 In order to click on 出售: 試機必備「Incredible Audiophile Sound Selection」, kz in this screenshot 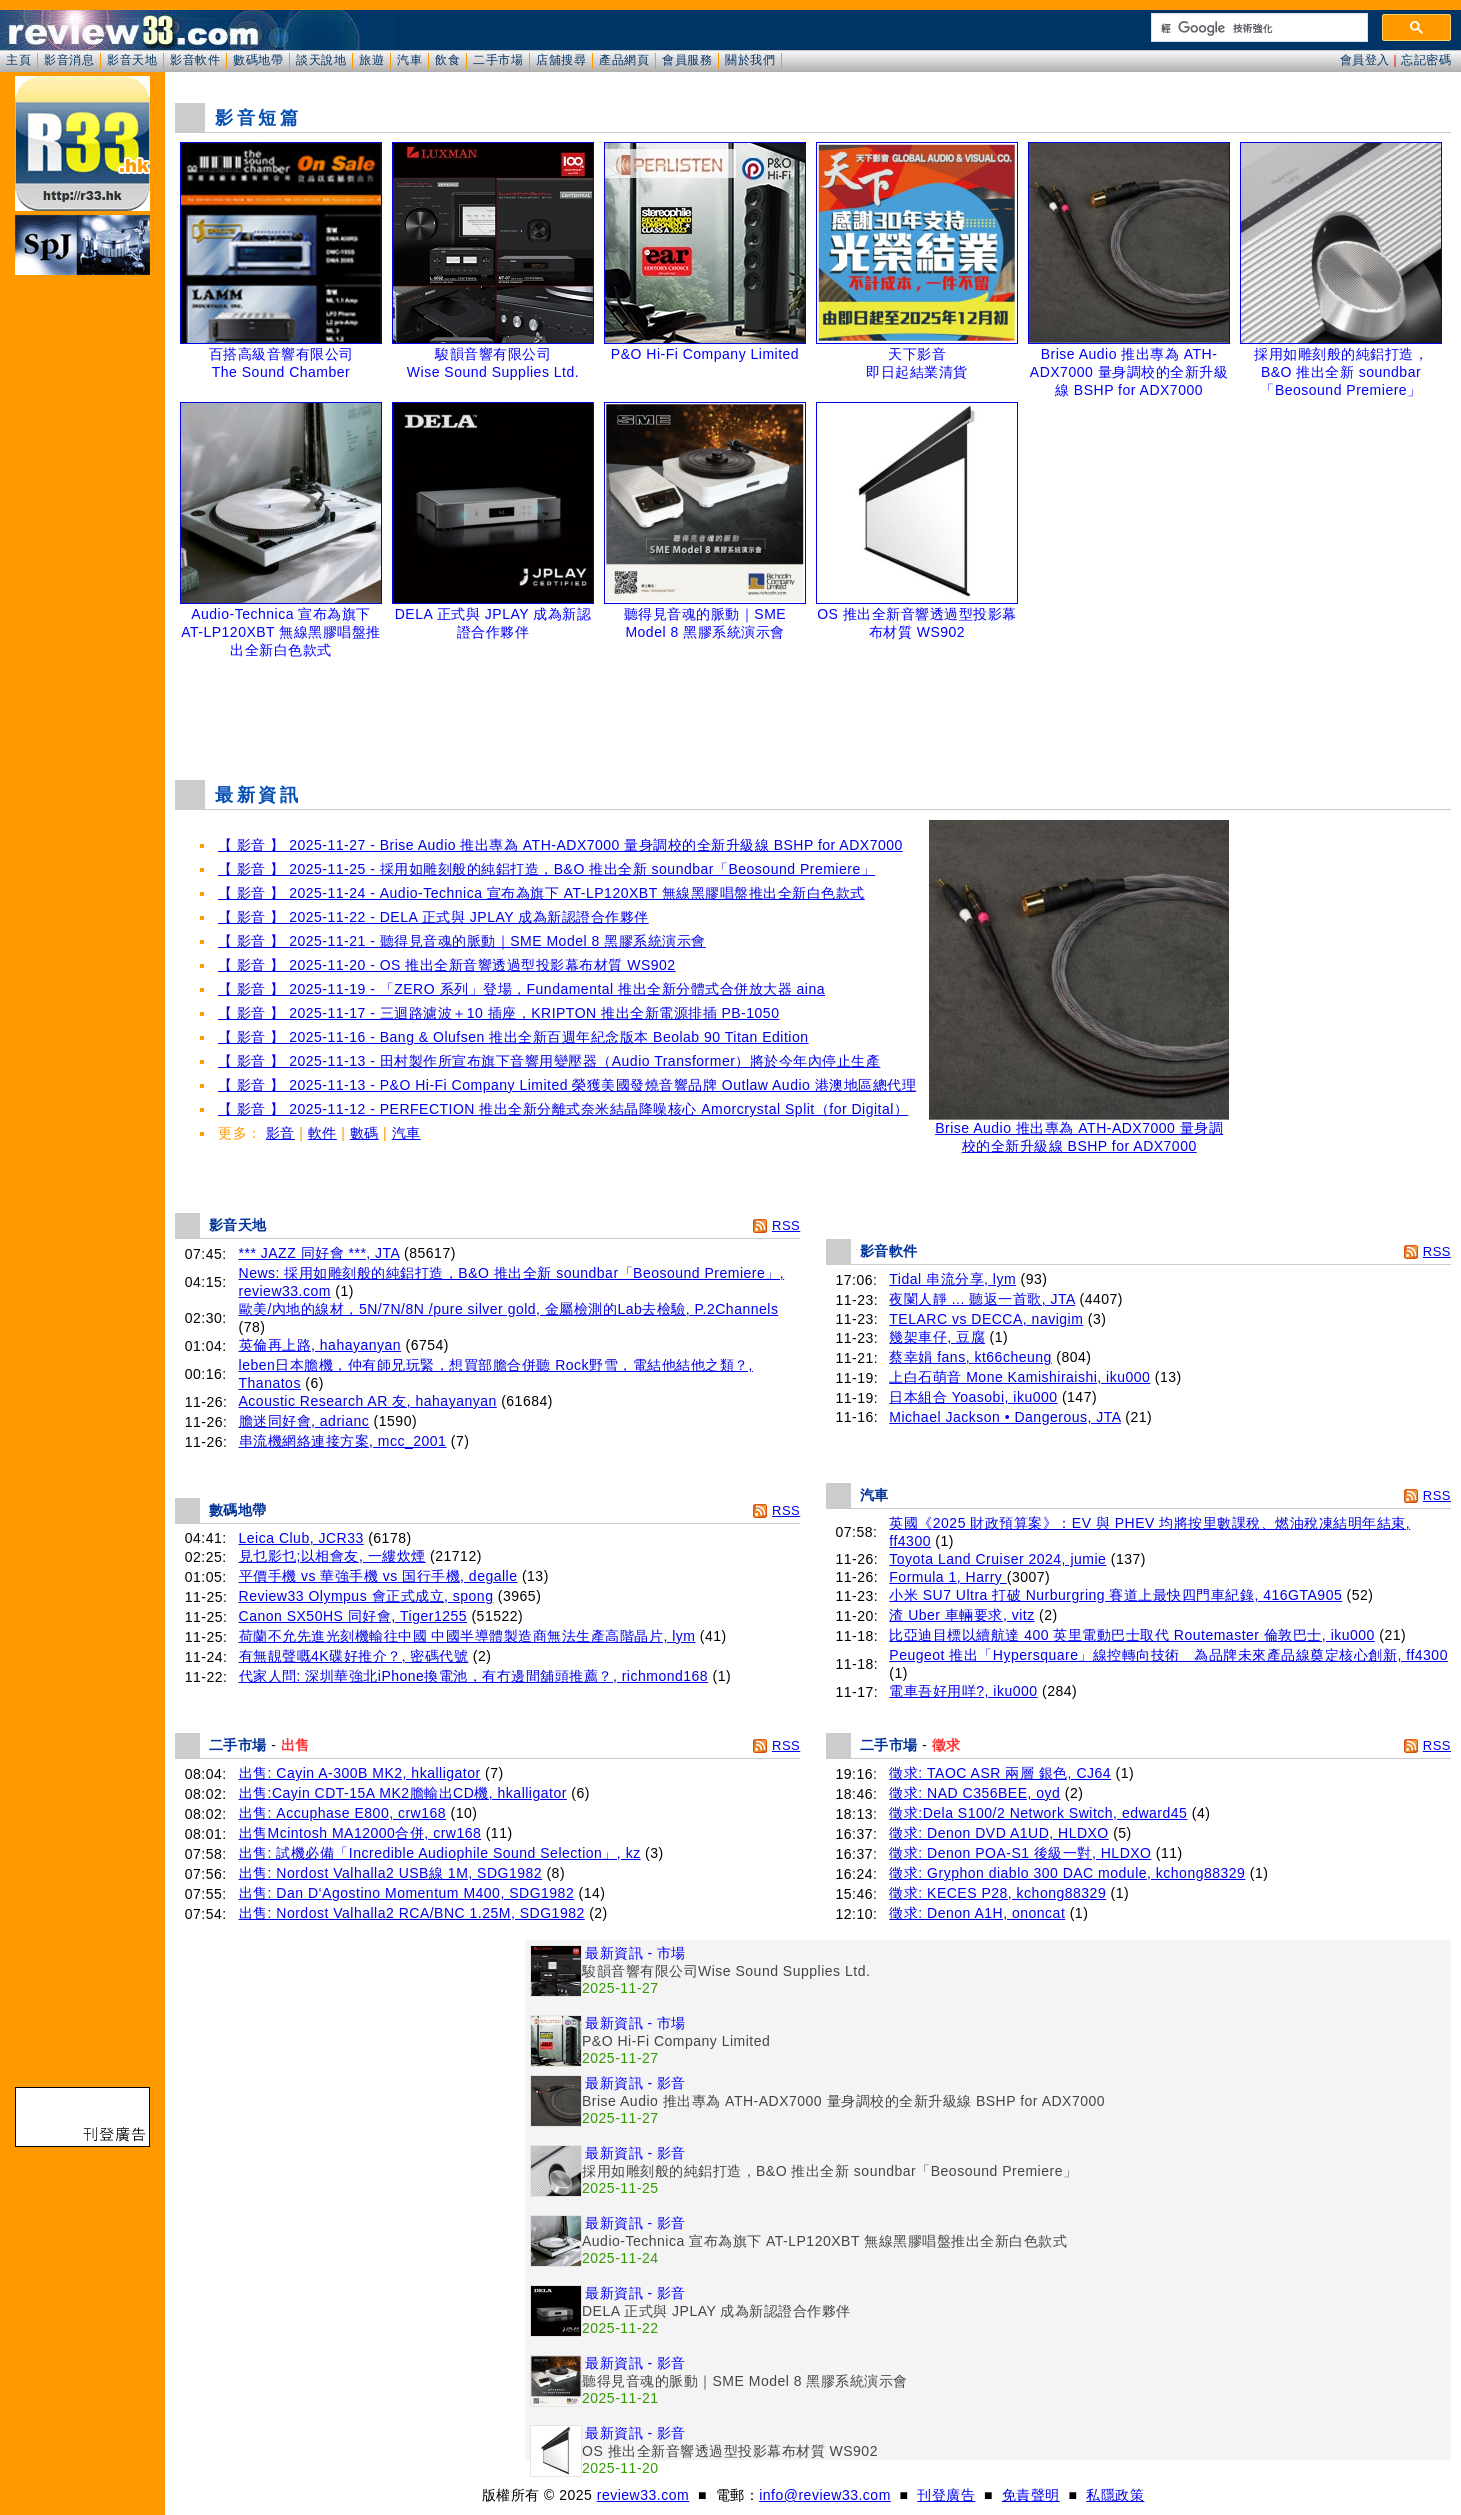, I will do `click(440, 1853)`.